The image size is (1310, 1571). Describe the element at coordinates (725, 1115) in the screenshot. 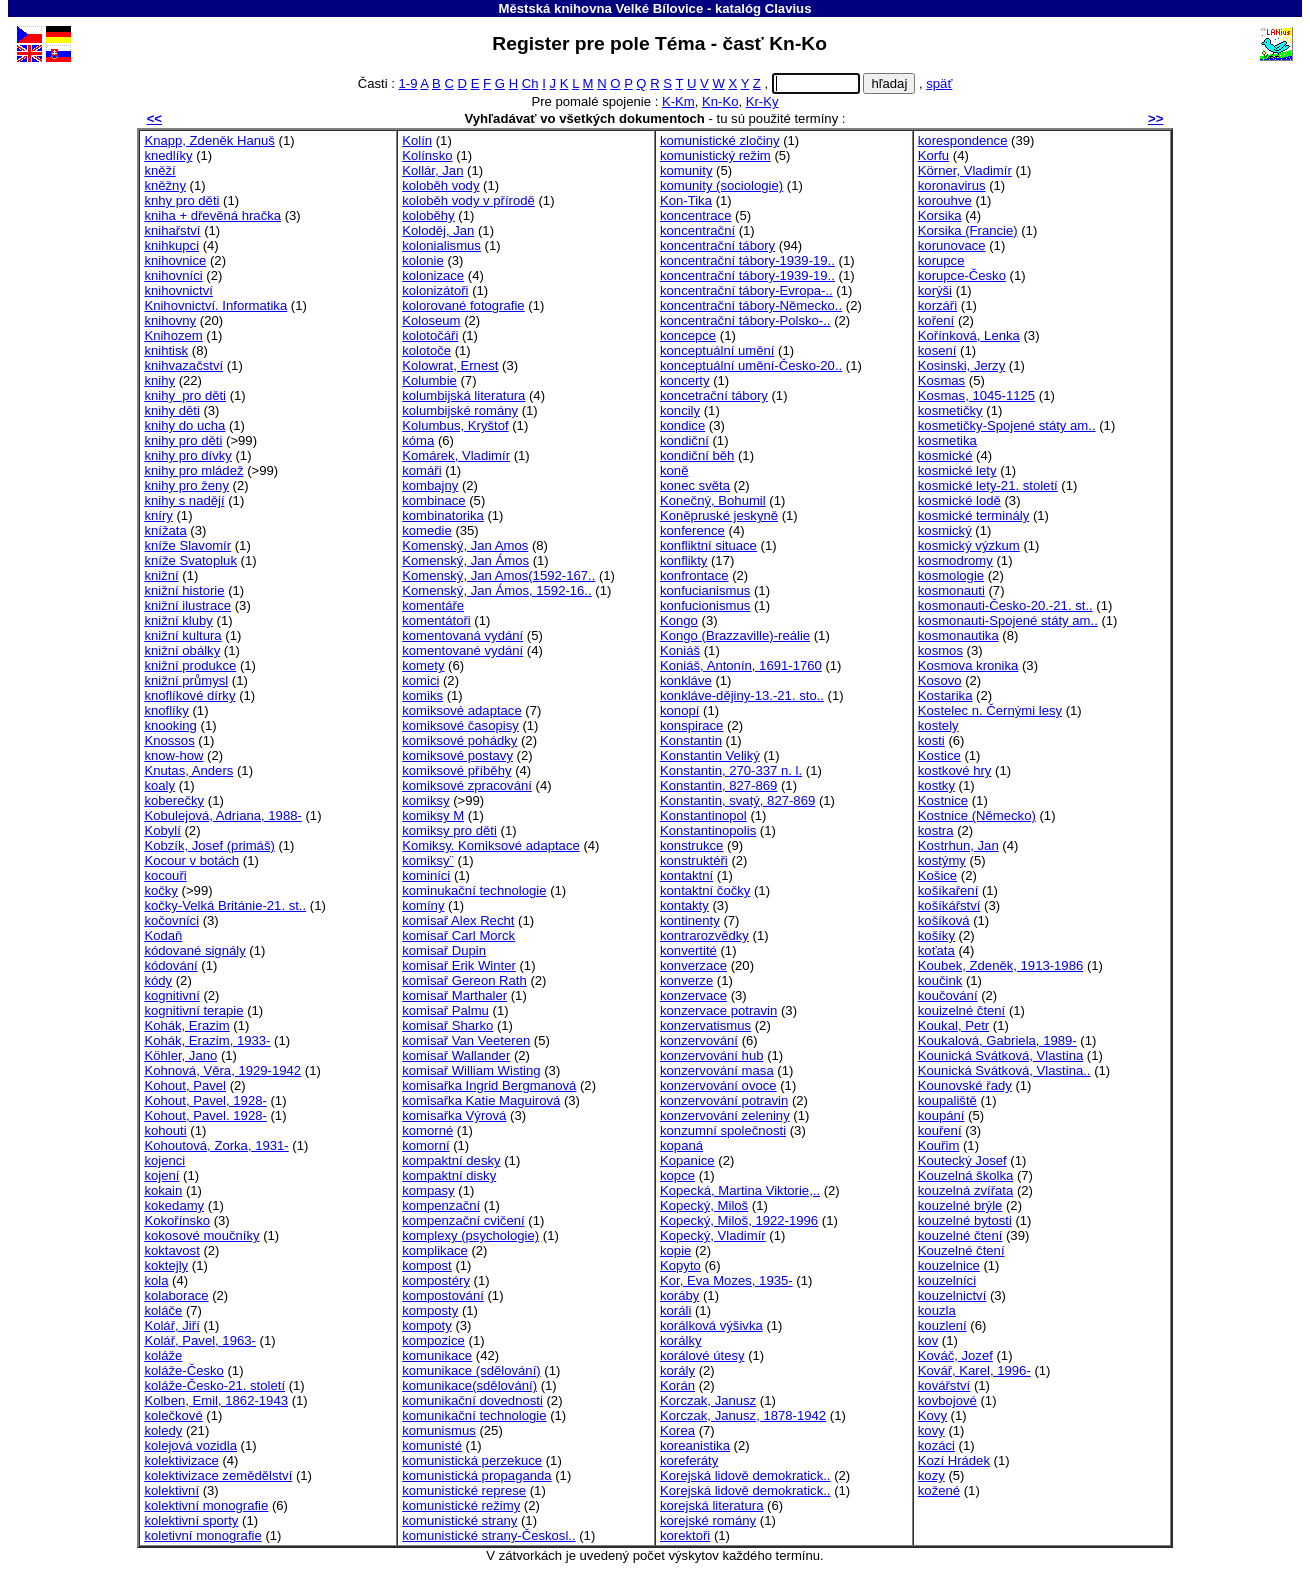

I see `konzervování zeleniny` at that location.